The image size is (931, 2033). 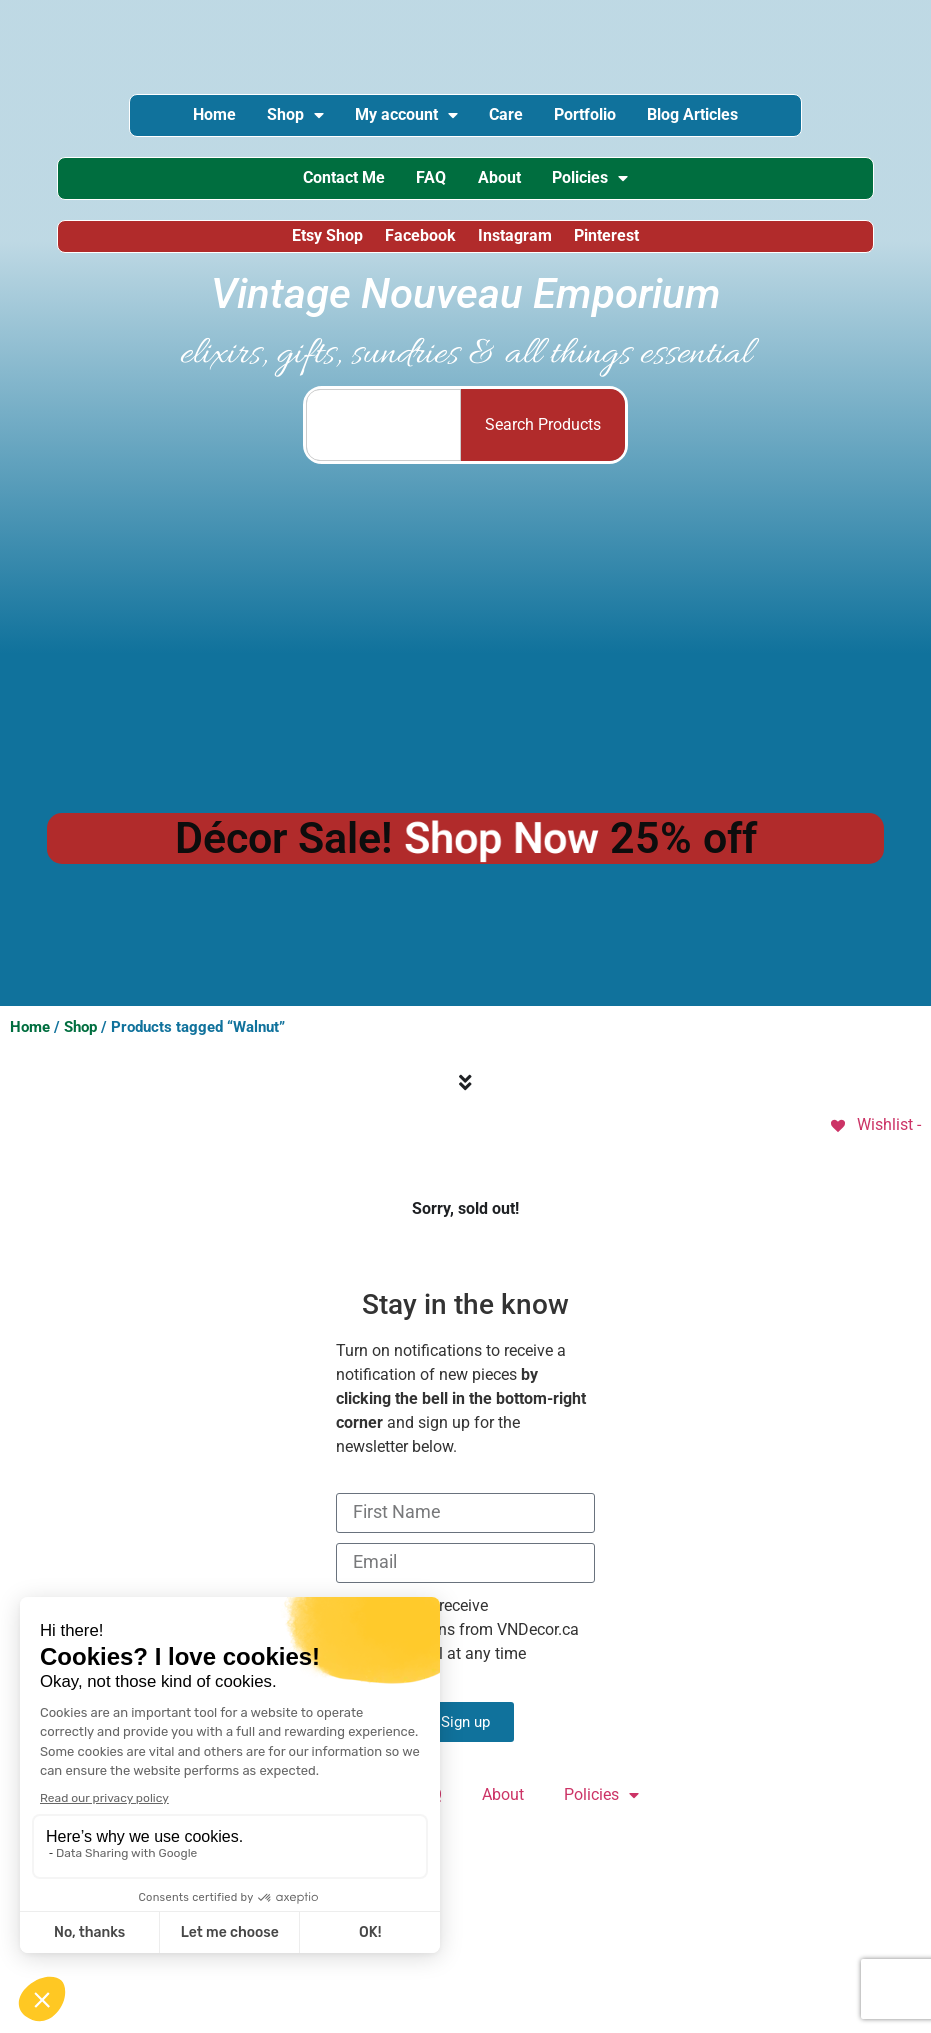 What do you see at coordinates (321, 247) in the screenshot?
I see `Etsy Shop` at bounding box center [321, 247].